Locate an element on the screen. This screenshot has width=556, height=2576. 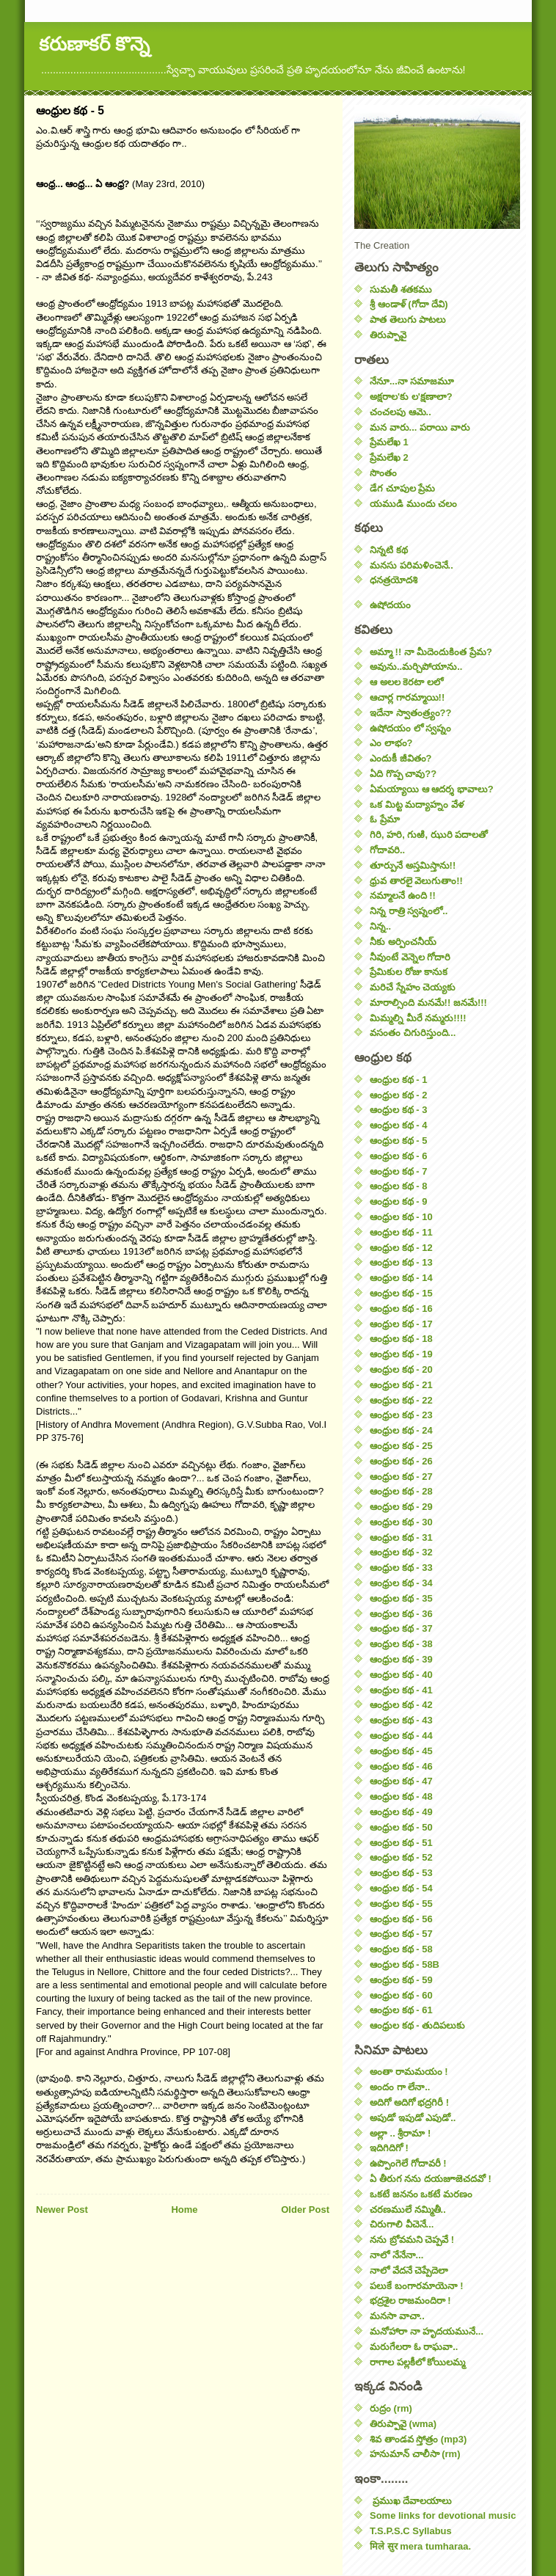
ఆంధ్రుల కథ - 36 is located at coordinates (401, 1613).